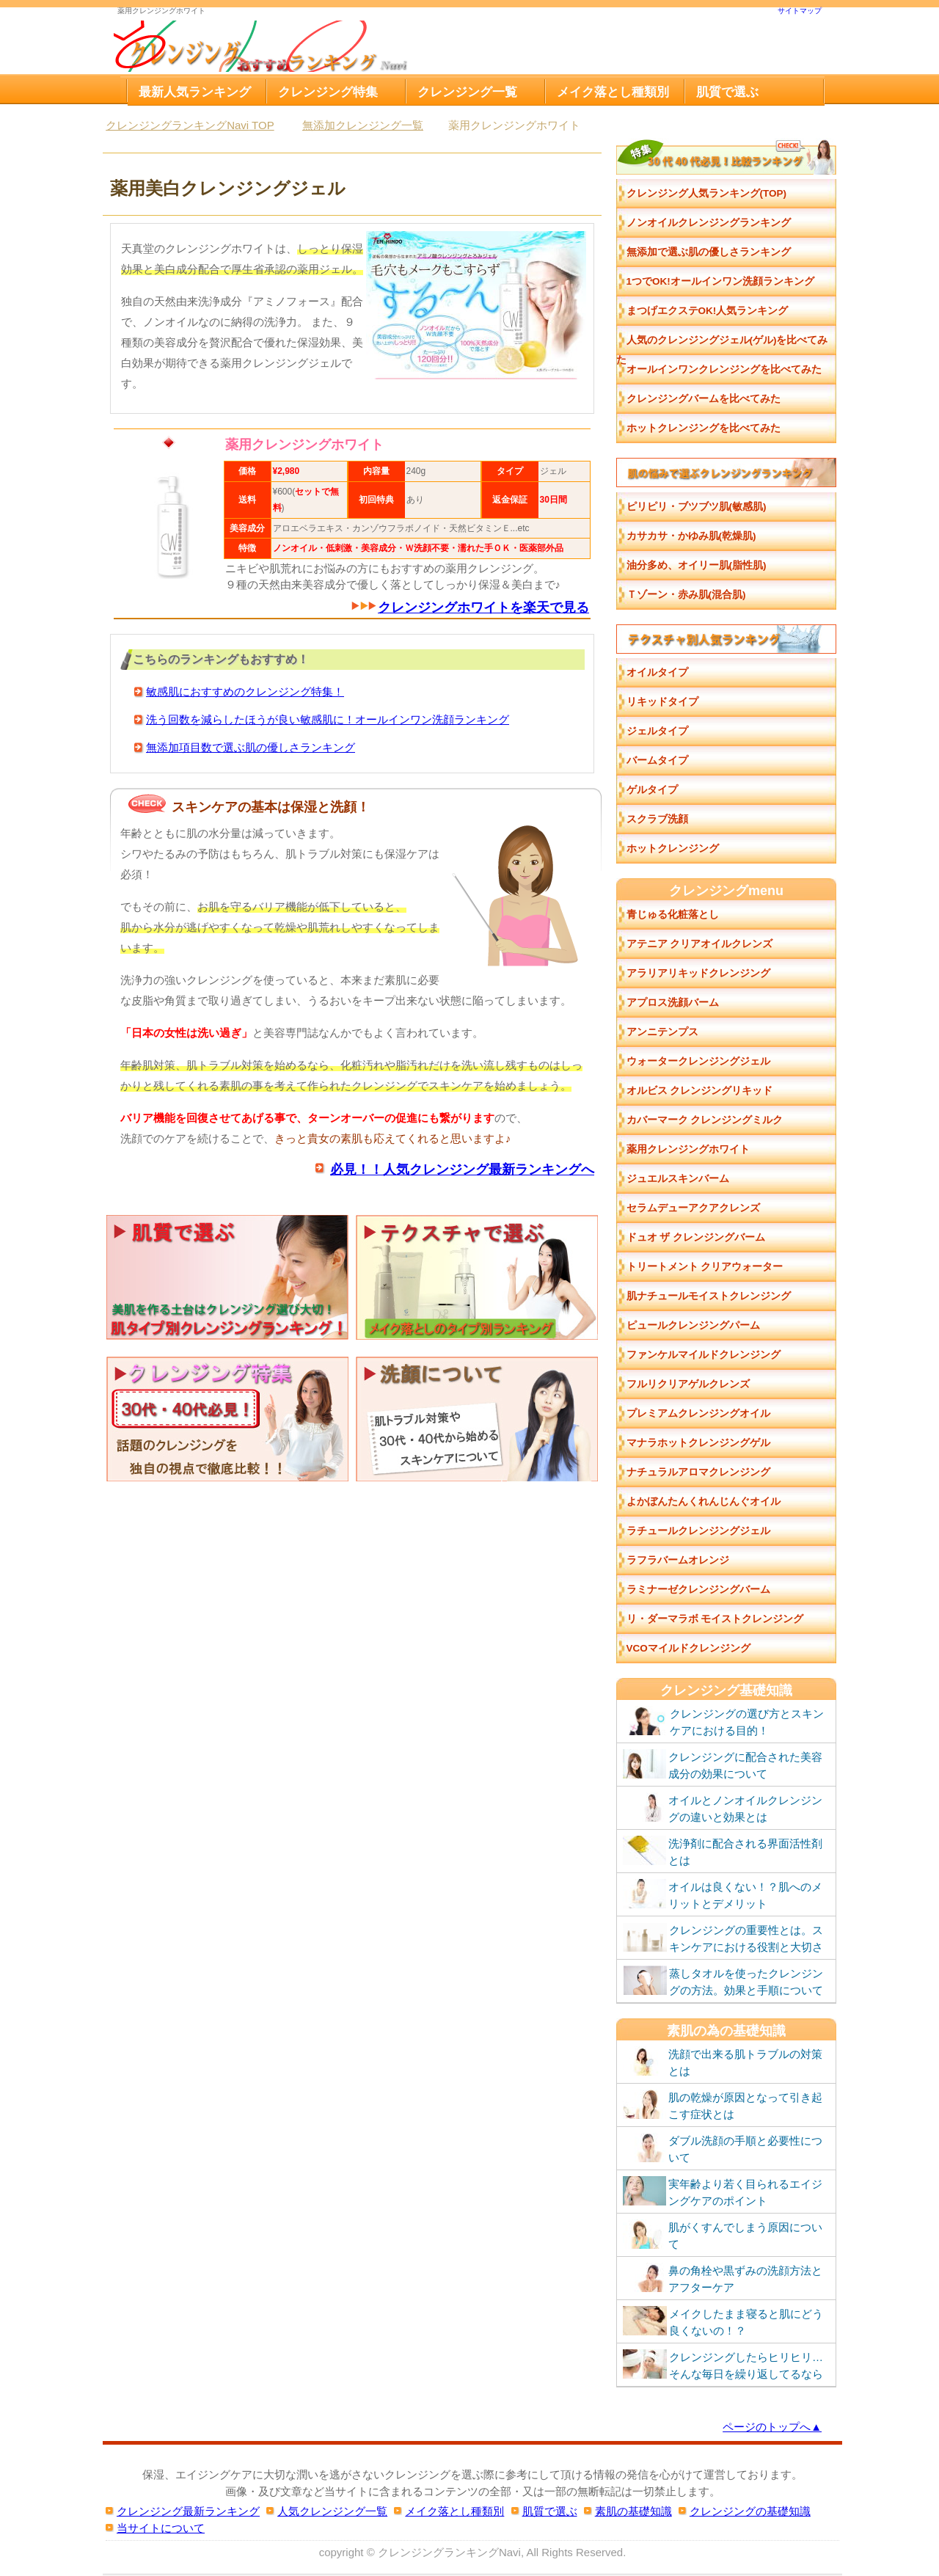 The image size is (939, 2576). Describe the element at coordinates (703, 1354) in the screenshot. I see `ファンケルマイルドクレンジング` at that location.